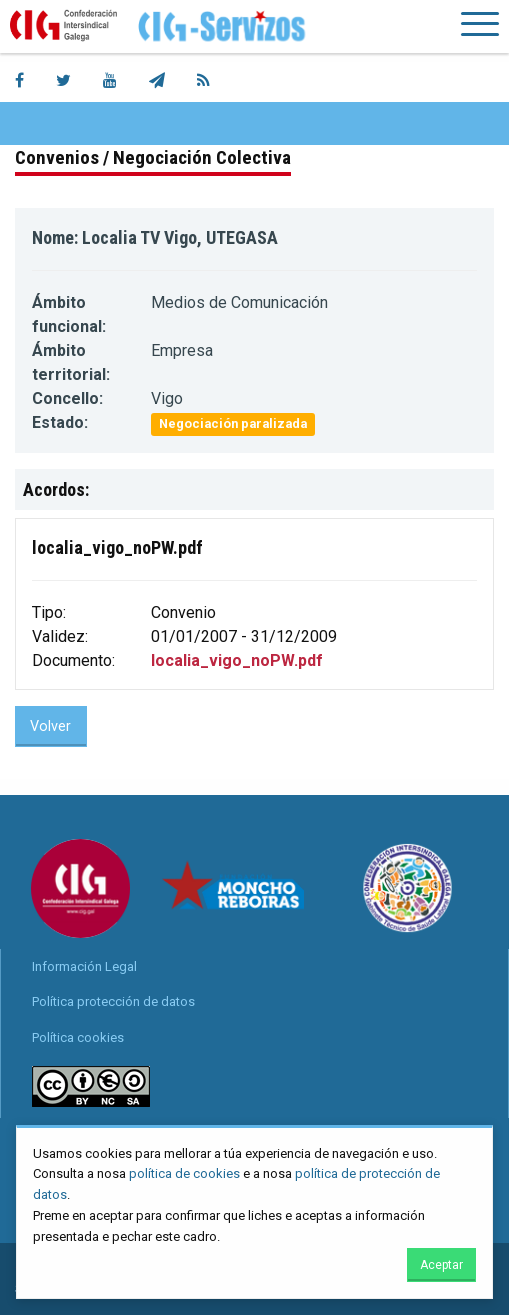  What do you see at coordinates (113, 1001) in the screenshot?
I see `Política protección de datos` at bounding box center [113, 1001].